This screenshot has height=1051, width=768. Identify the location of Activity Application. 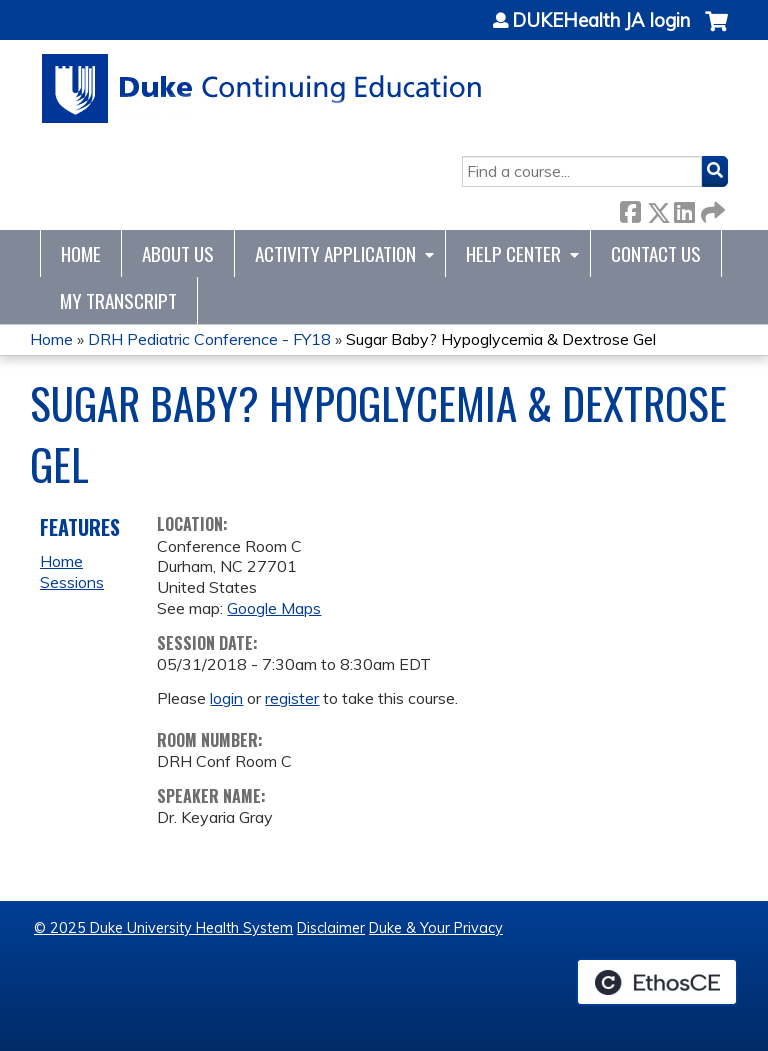
(335, 253).